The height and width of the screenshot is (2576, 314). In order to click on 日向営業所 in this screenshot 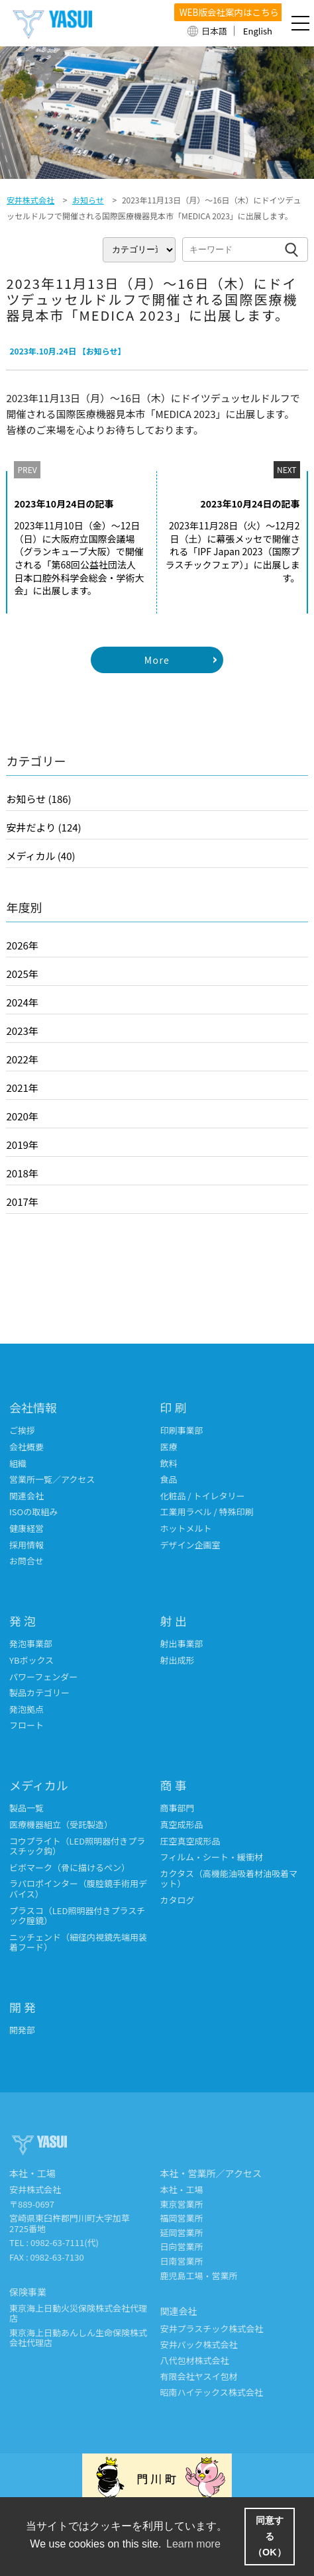, I will do `click(181, 2246)`.